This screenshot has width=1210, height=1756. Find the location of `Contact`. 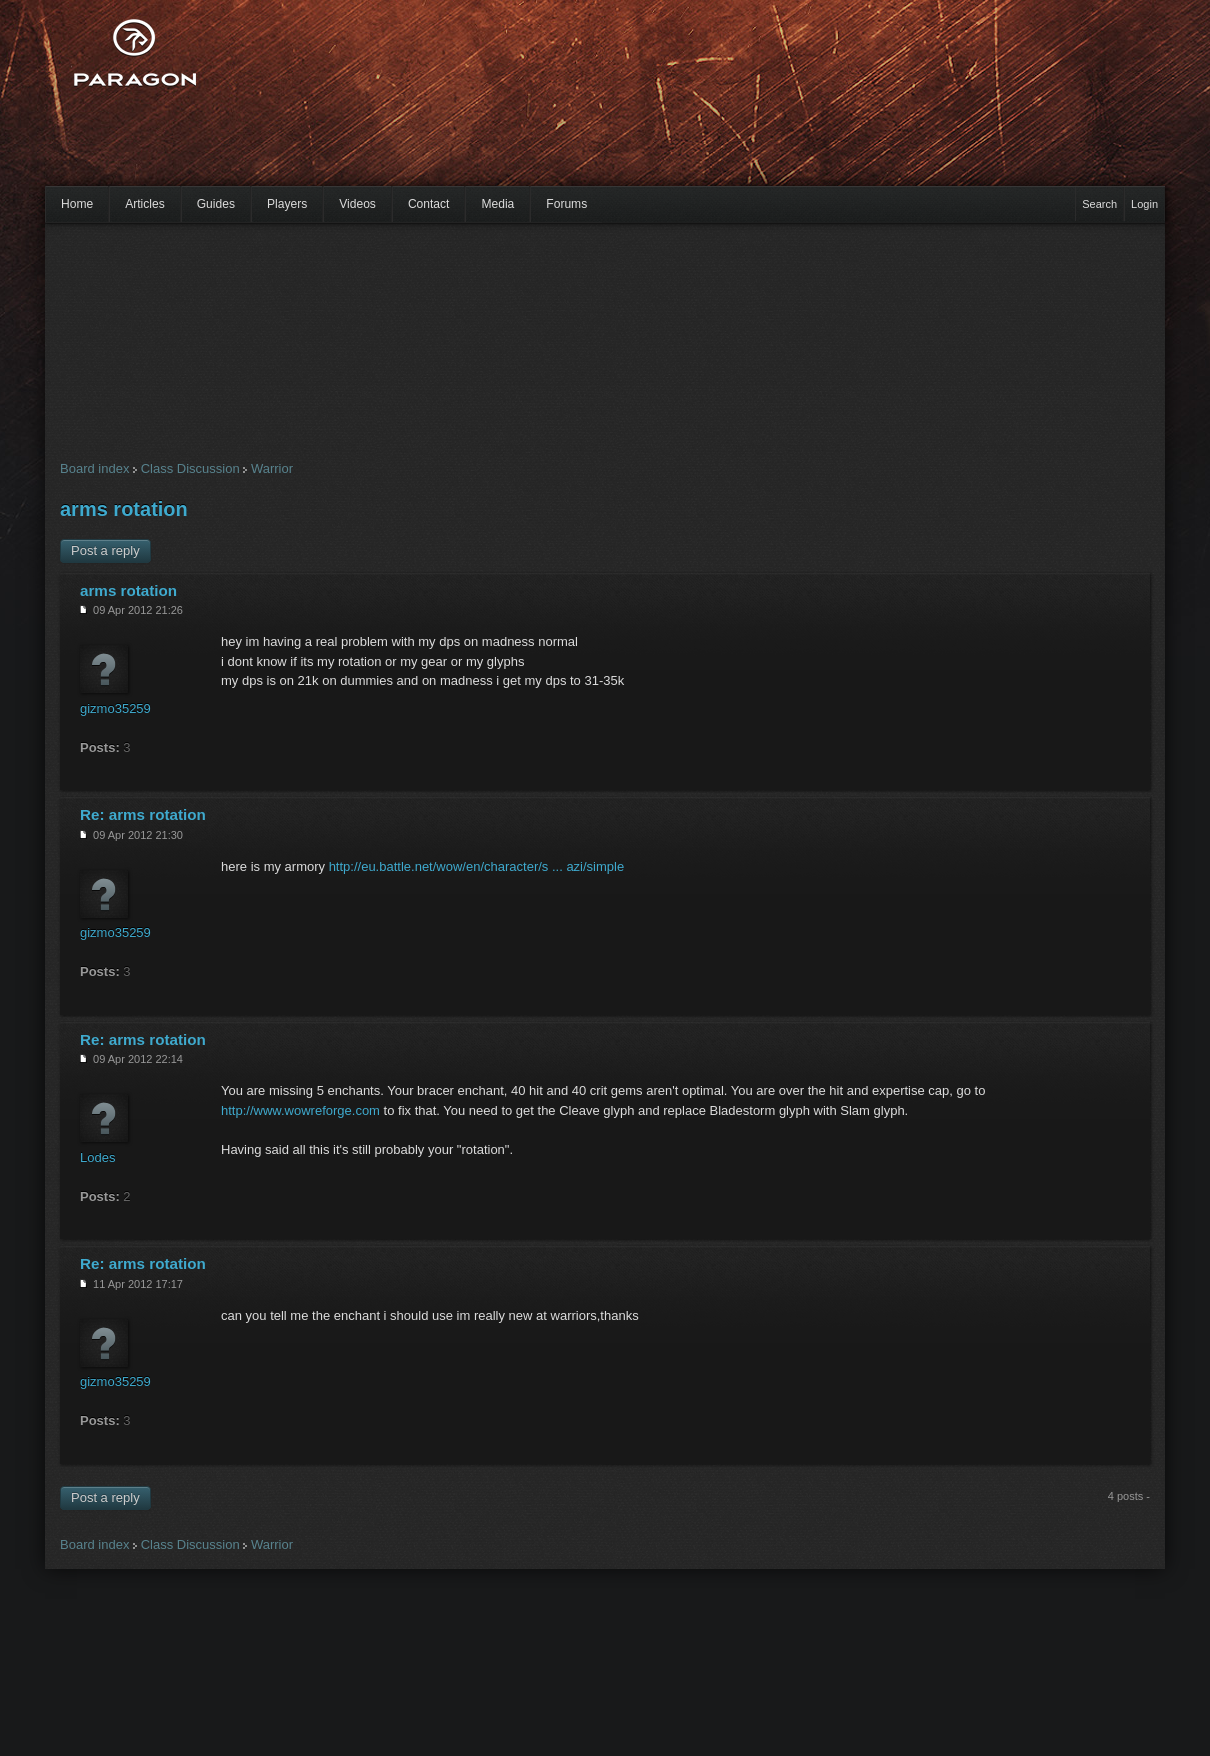

Contact is located at coordinates (429, 204).